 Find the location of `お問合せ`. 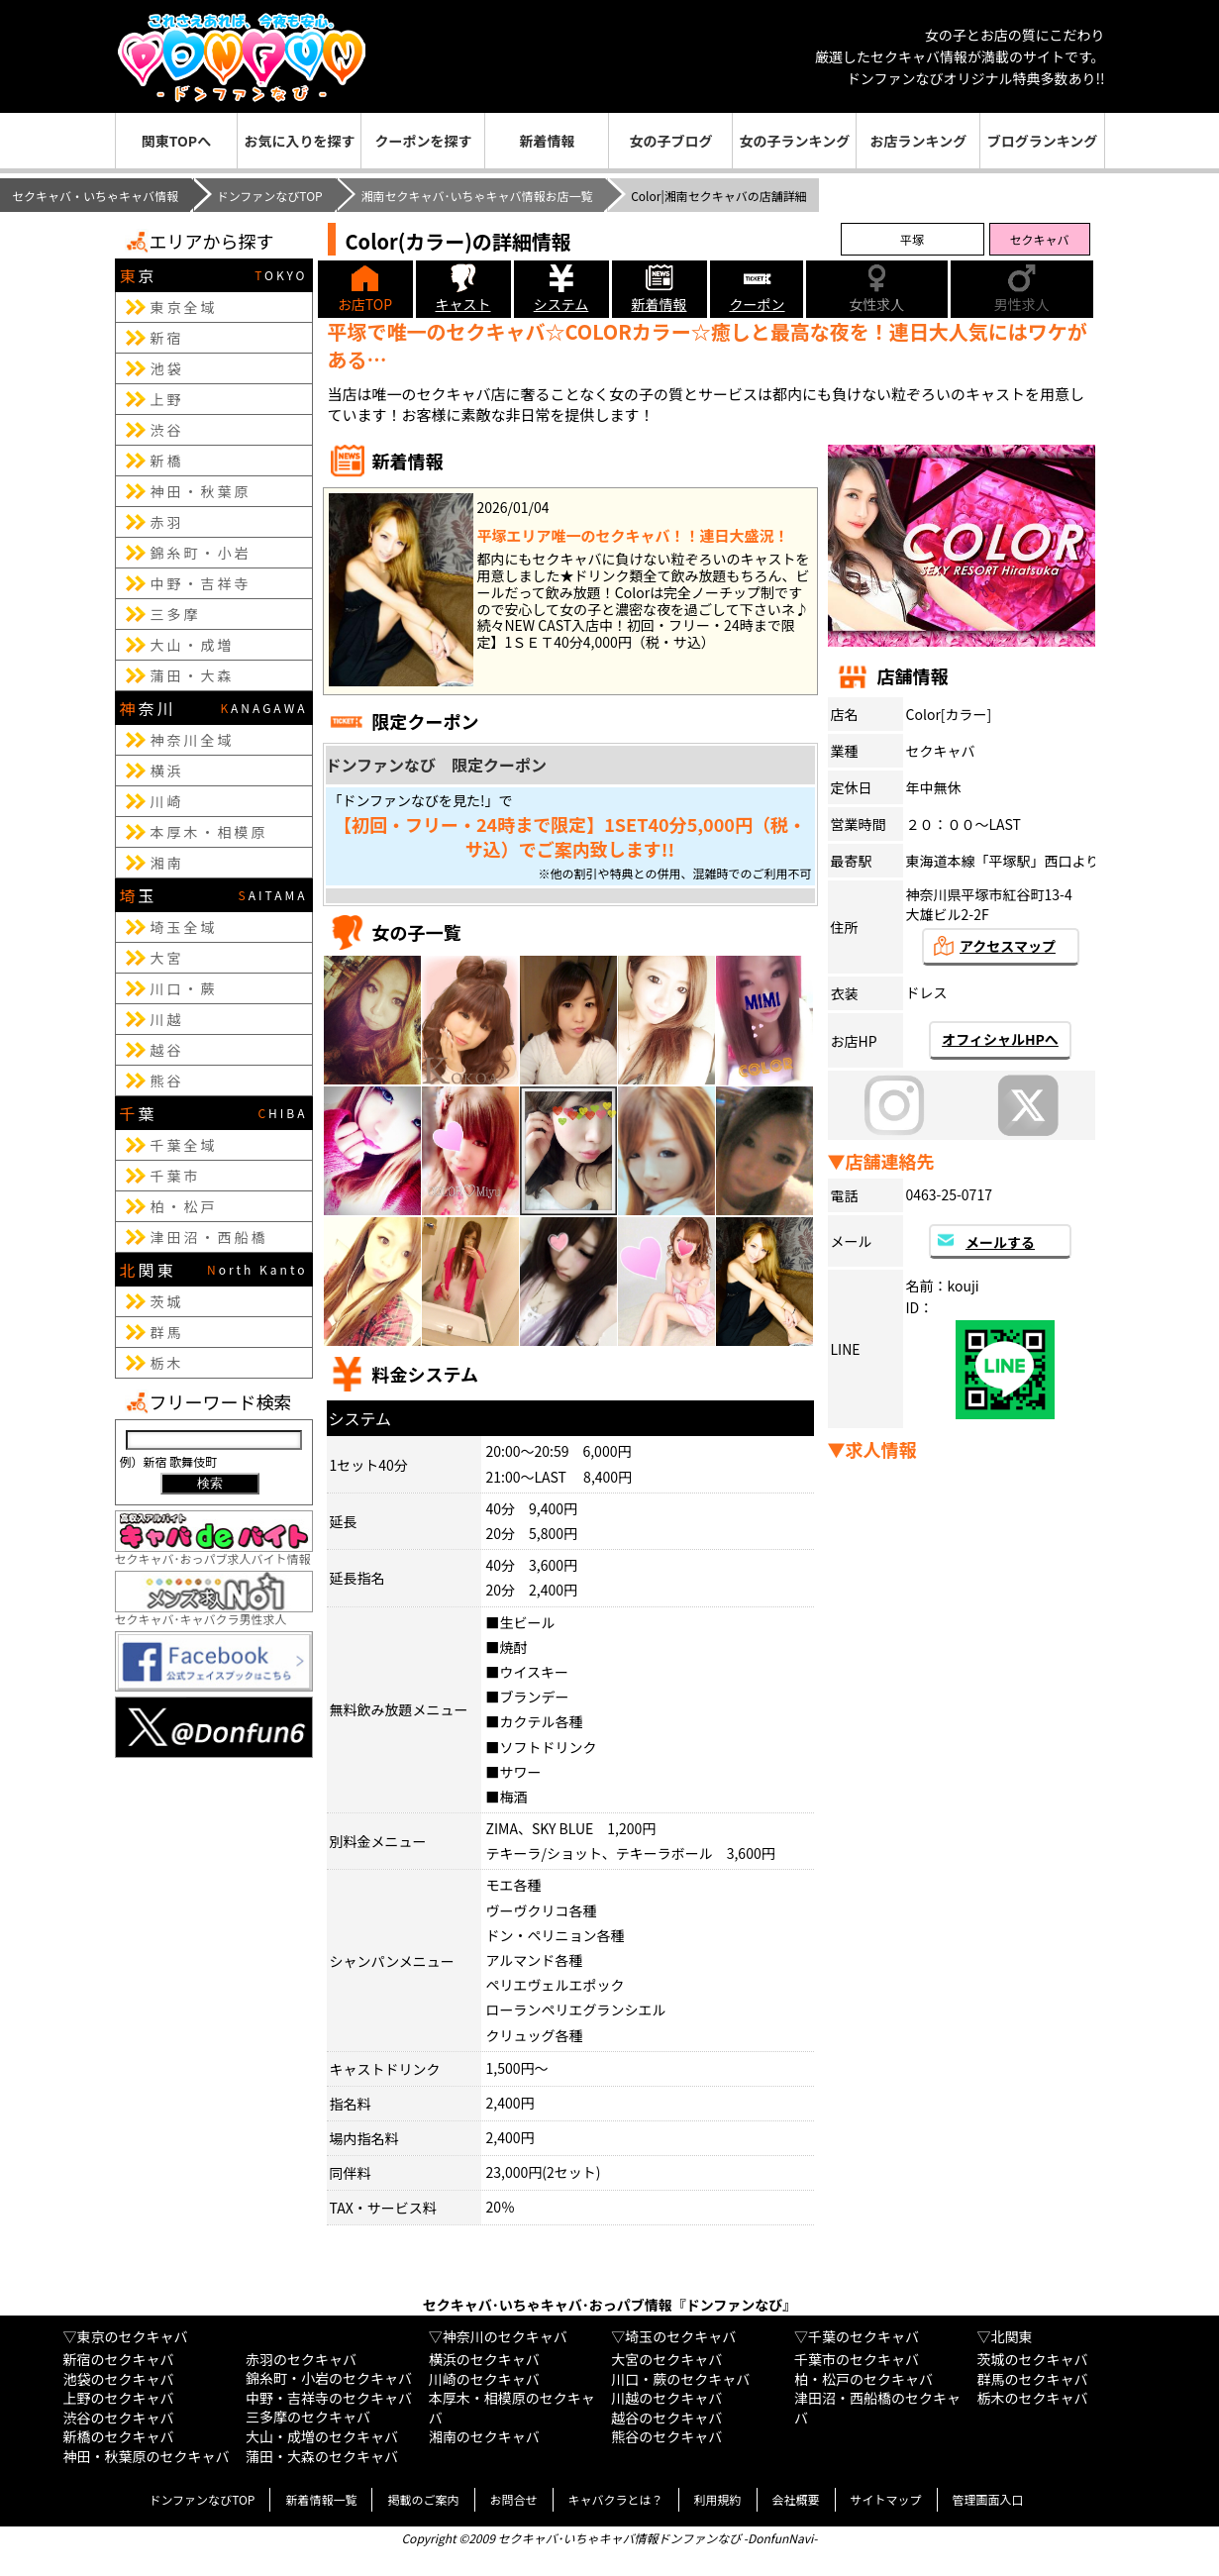

お問合せ is located at coordinates (514, 2499).